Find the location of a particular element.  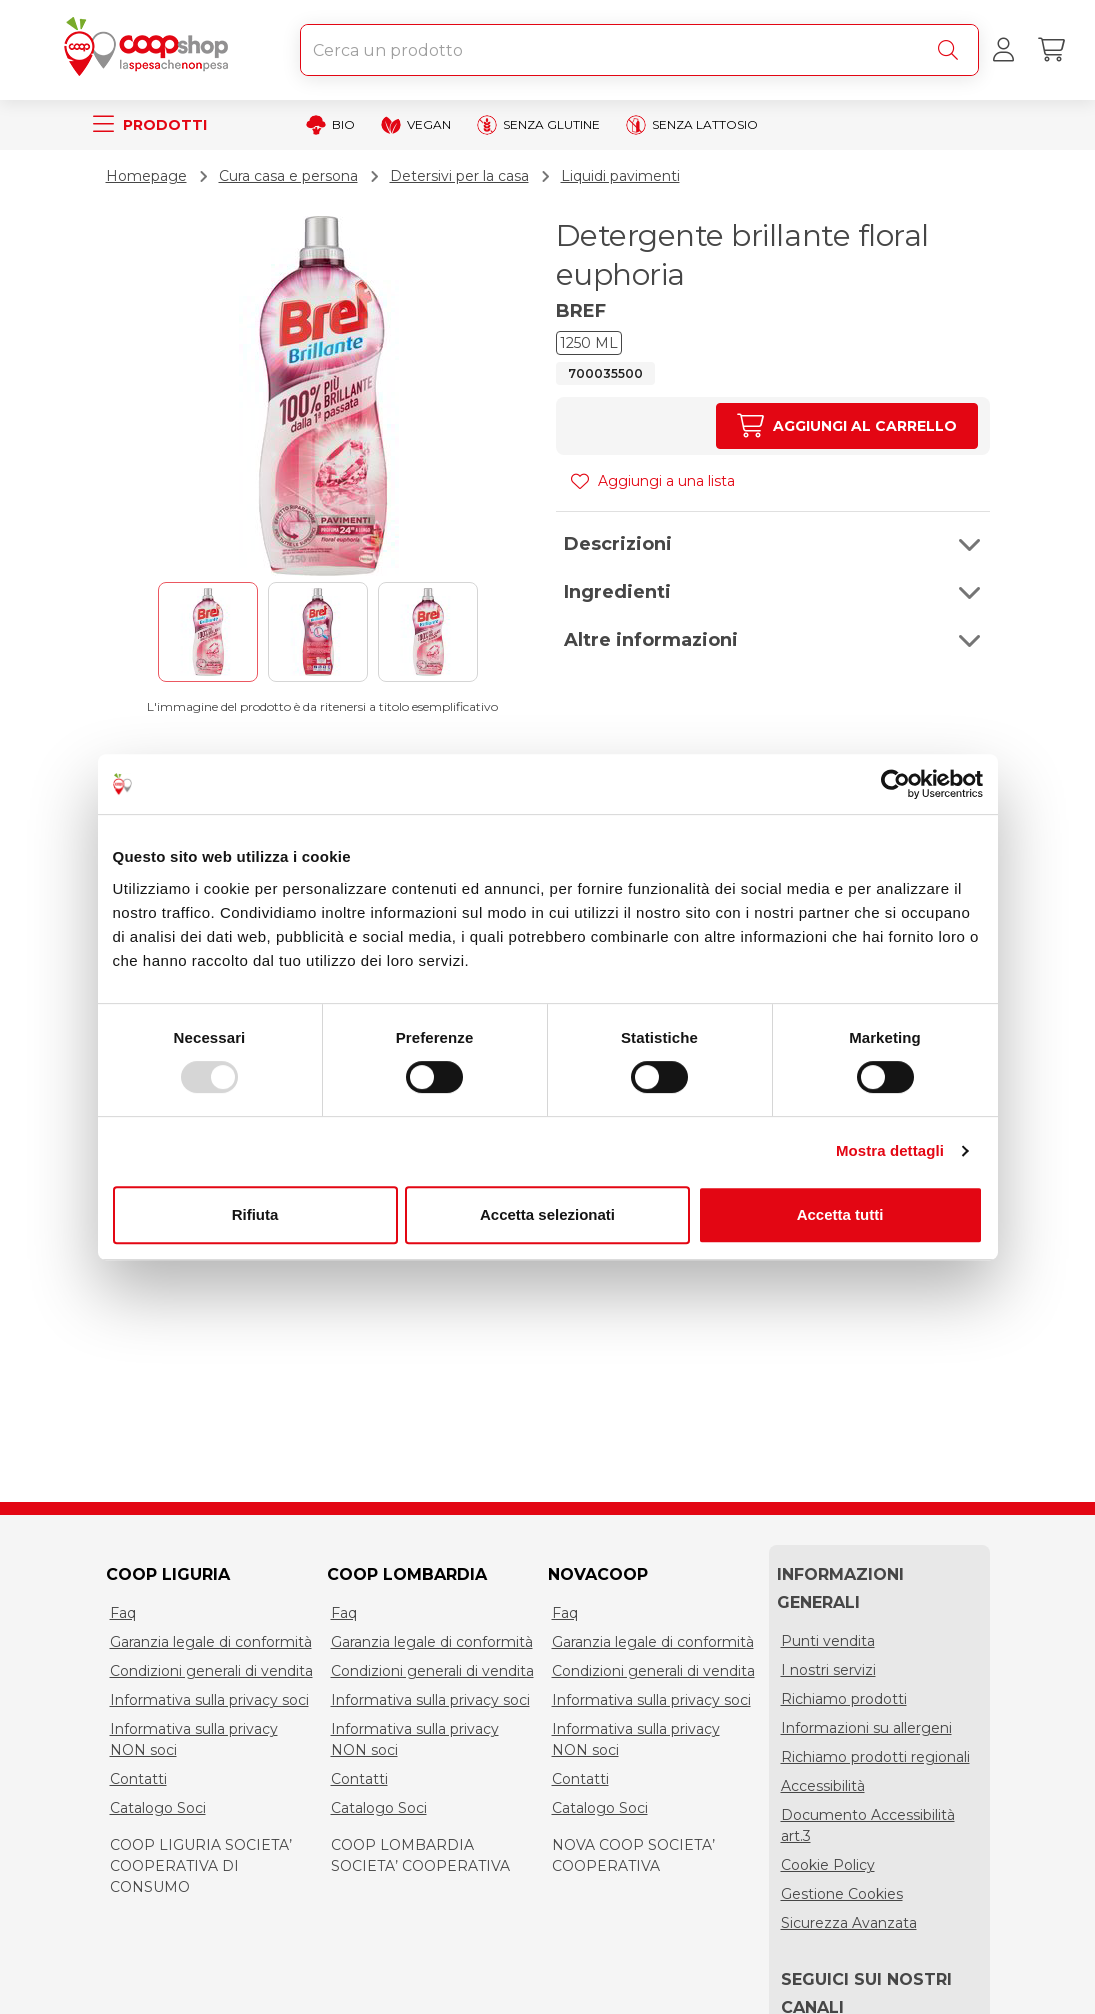

Liquidi pavimenti is located at coordinates (620, 176).